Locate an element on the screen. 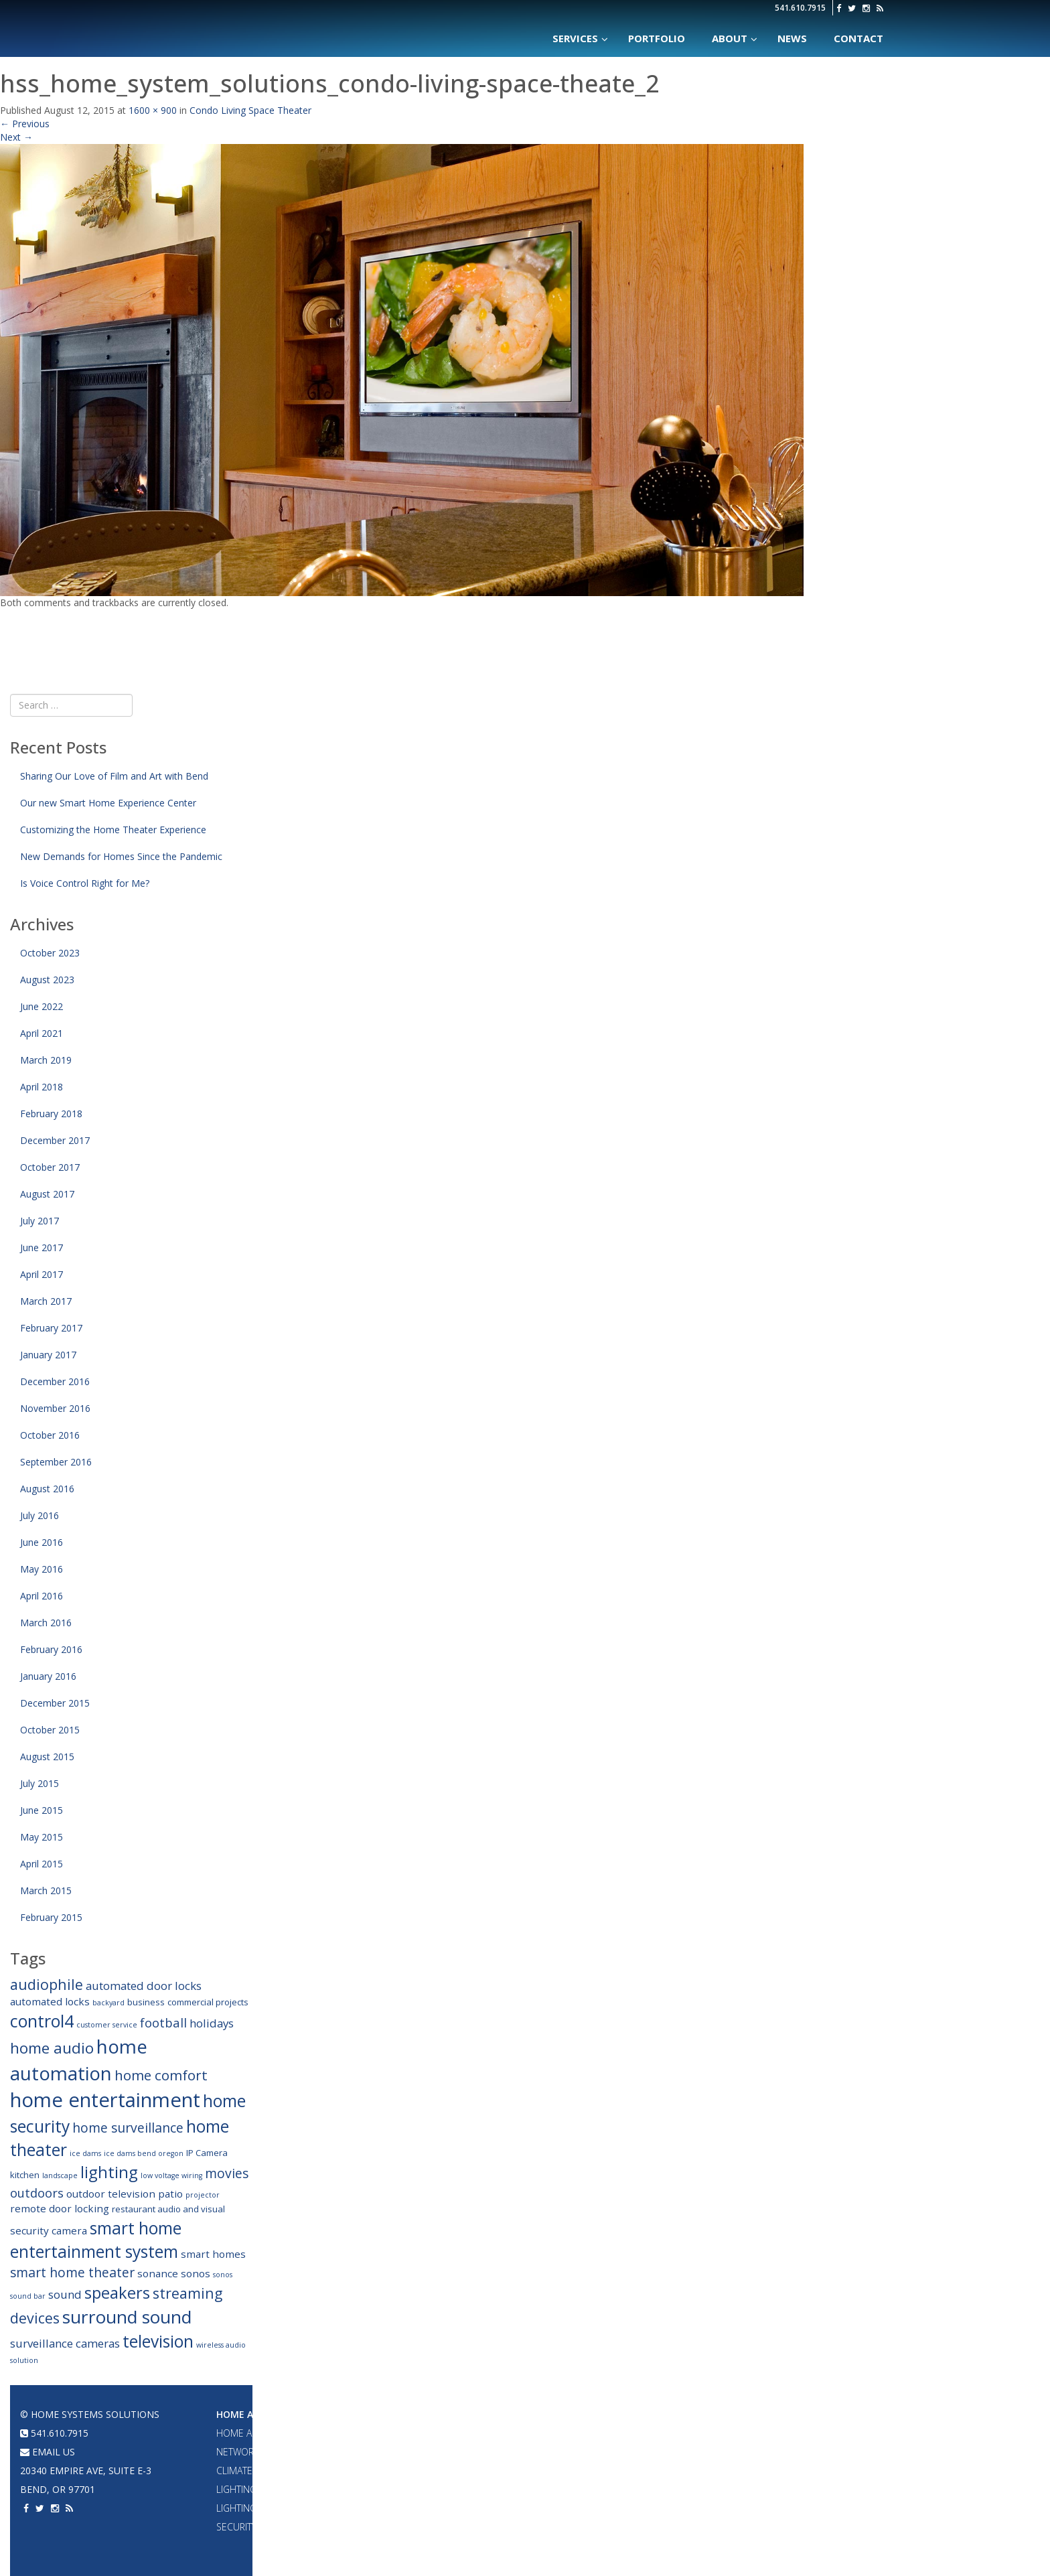 This screenshot has width=1050, height=2576. 1600 × 900 is located at coordinates (153, 110).